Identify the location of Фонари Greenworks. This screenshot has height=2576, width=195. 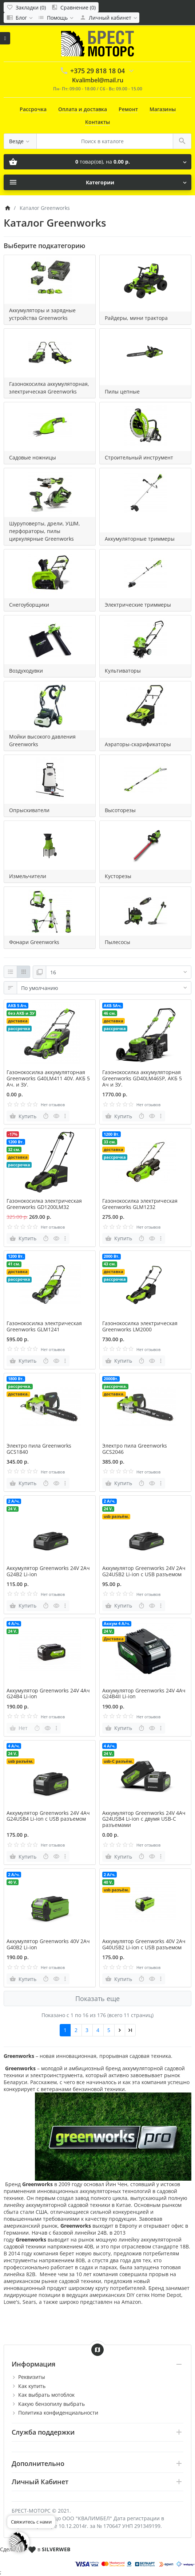
(34, 942).